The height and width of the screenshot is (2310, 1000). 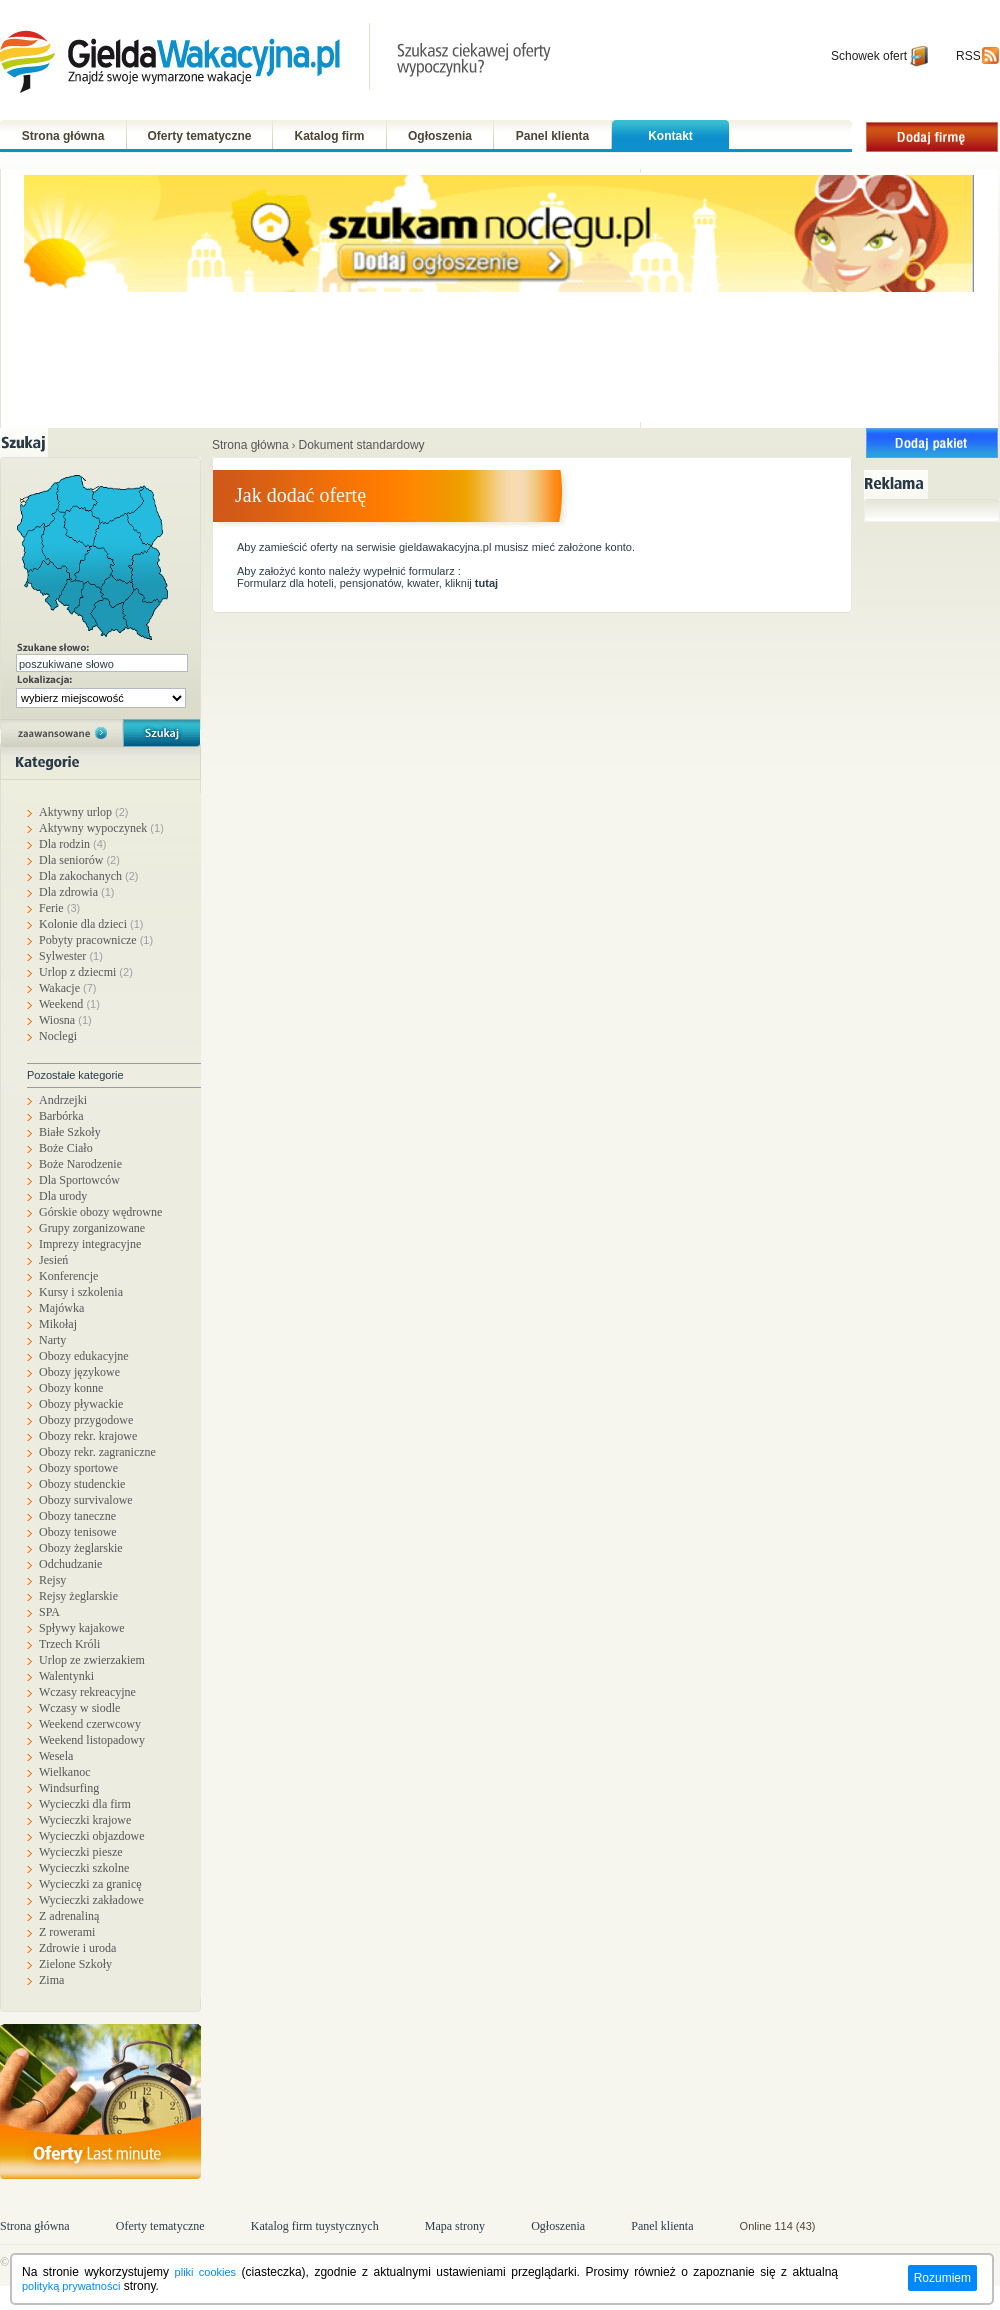 I want to click on Windsurfing, so click(x=69, y=1788).